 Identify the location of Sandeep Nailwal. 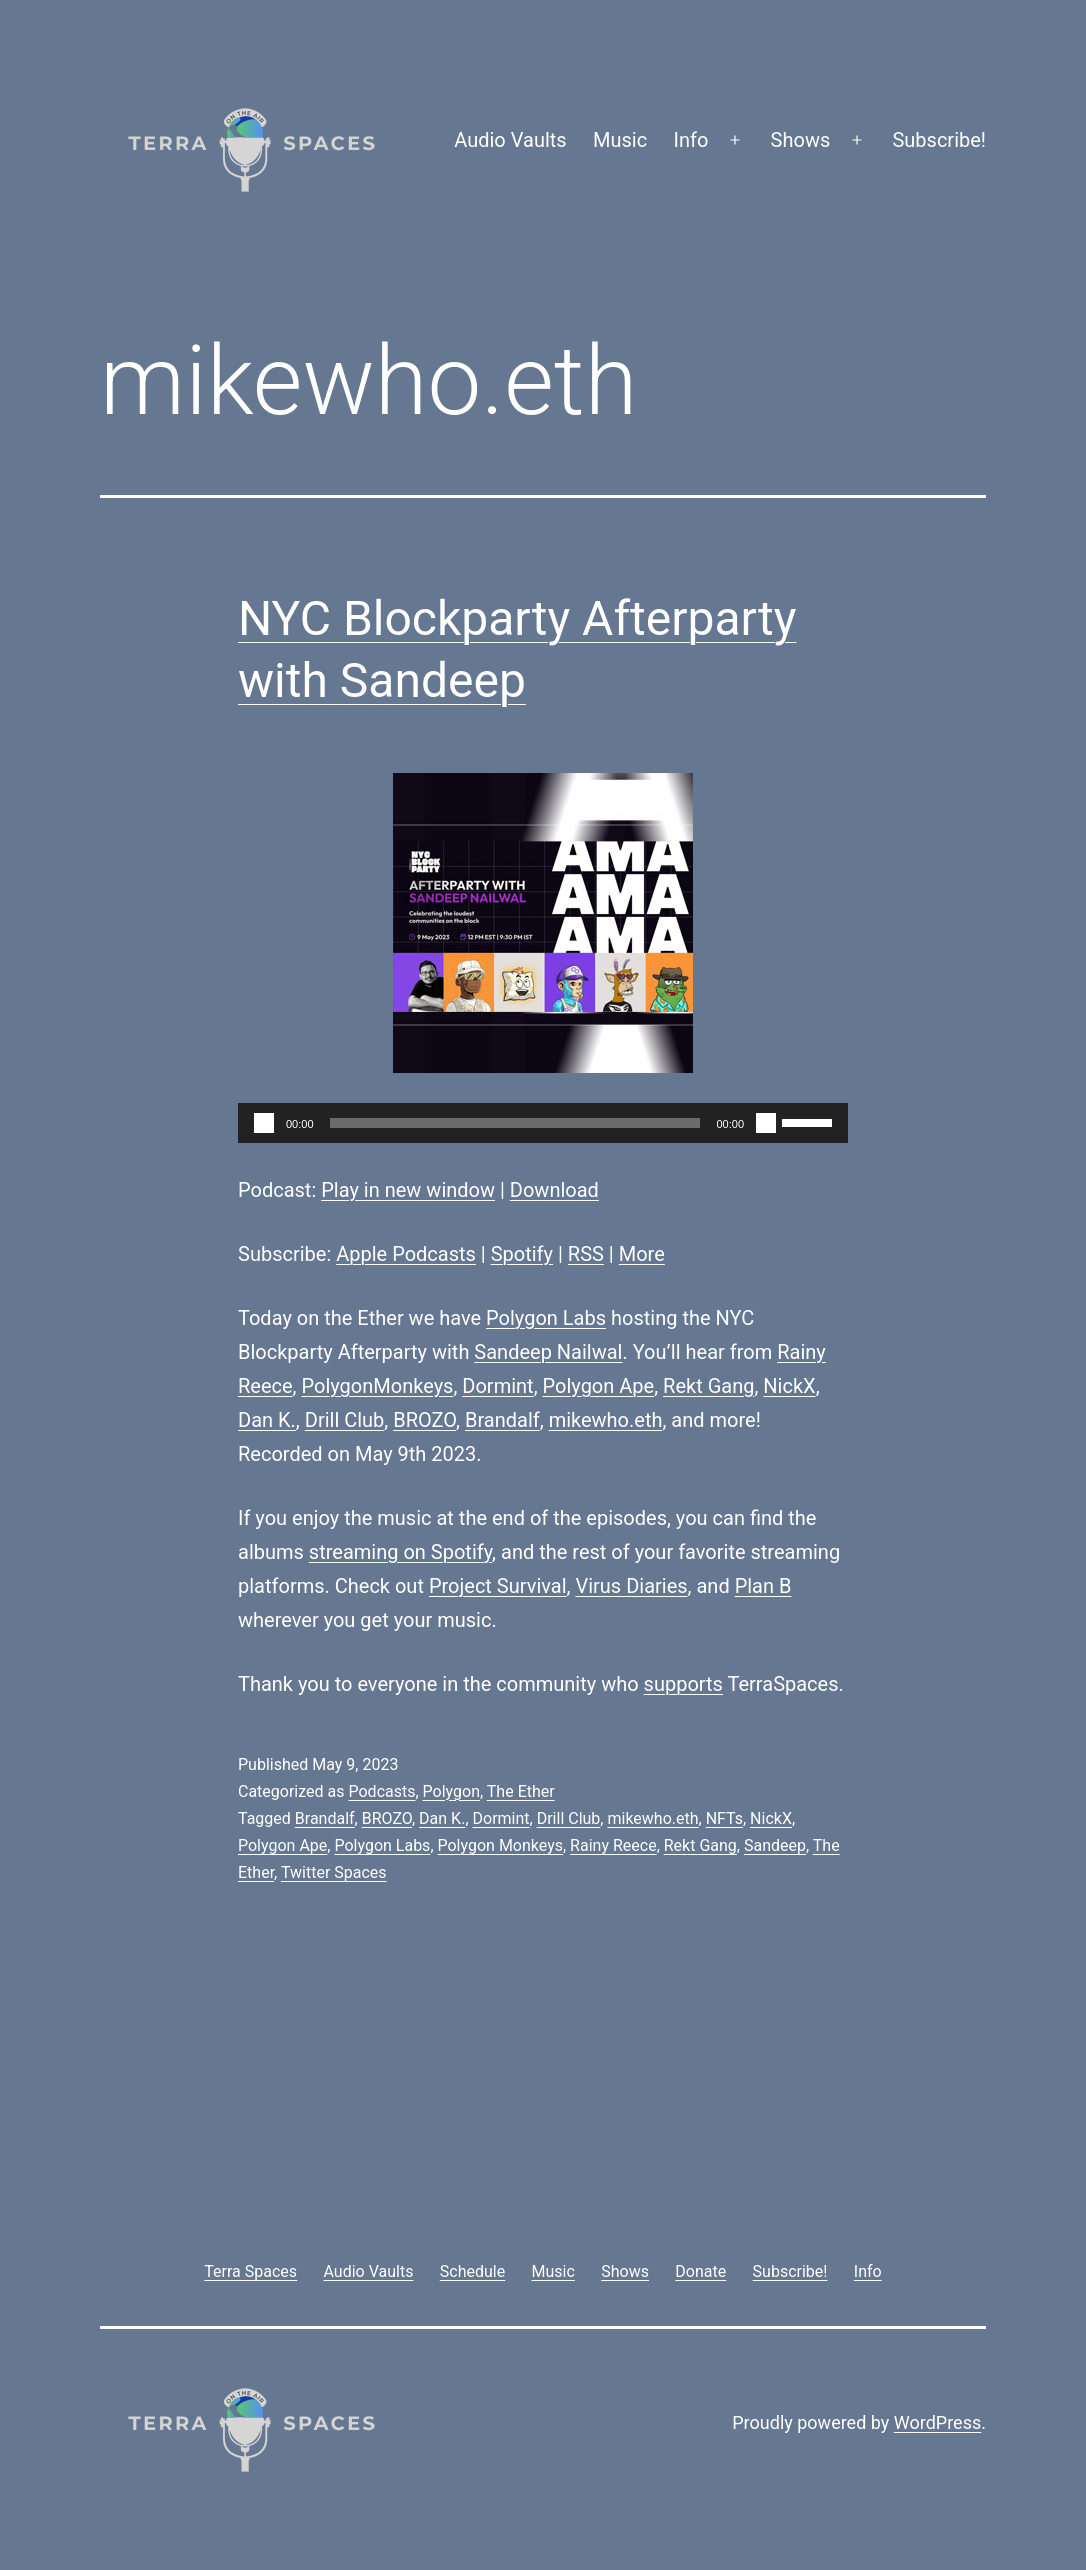
(548, 1352).